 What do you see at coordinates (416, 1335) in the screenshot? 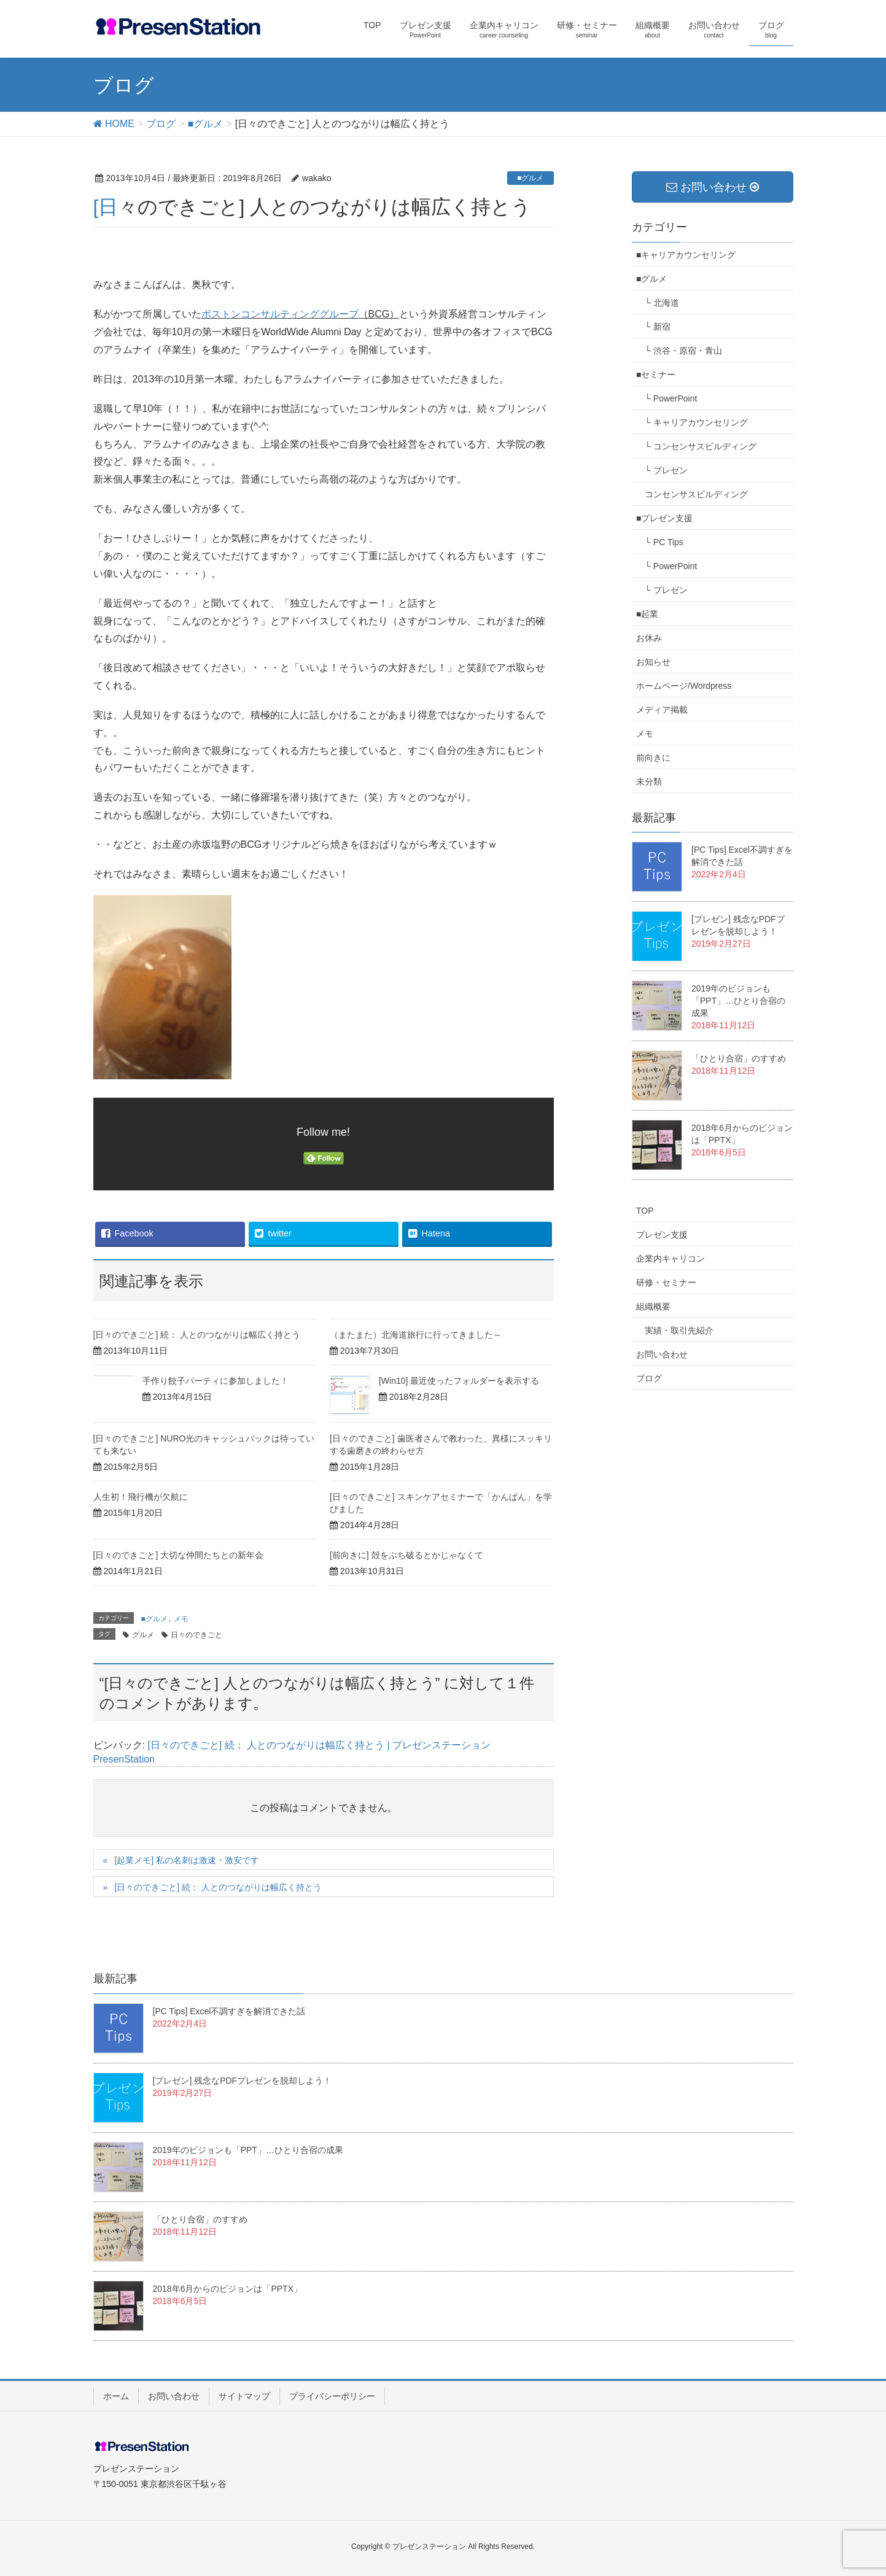
I see `（またまた）北海道旅行に行ってきました～` at bounding box center [416, 1335].